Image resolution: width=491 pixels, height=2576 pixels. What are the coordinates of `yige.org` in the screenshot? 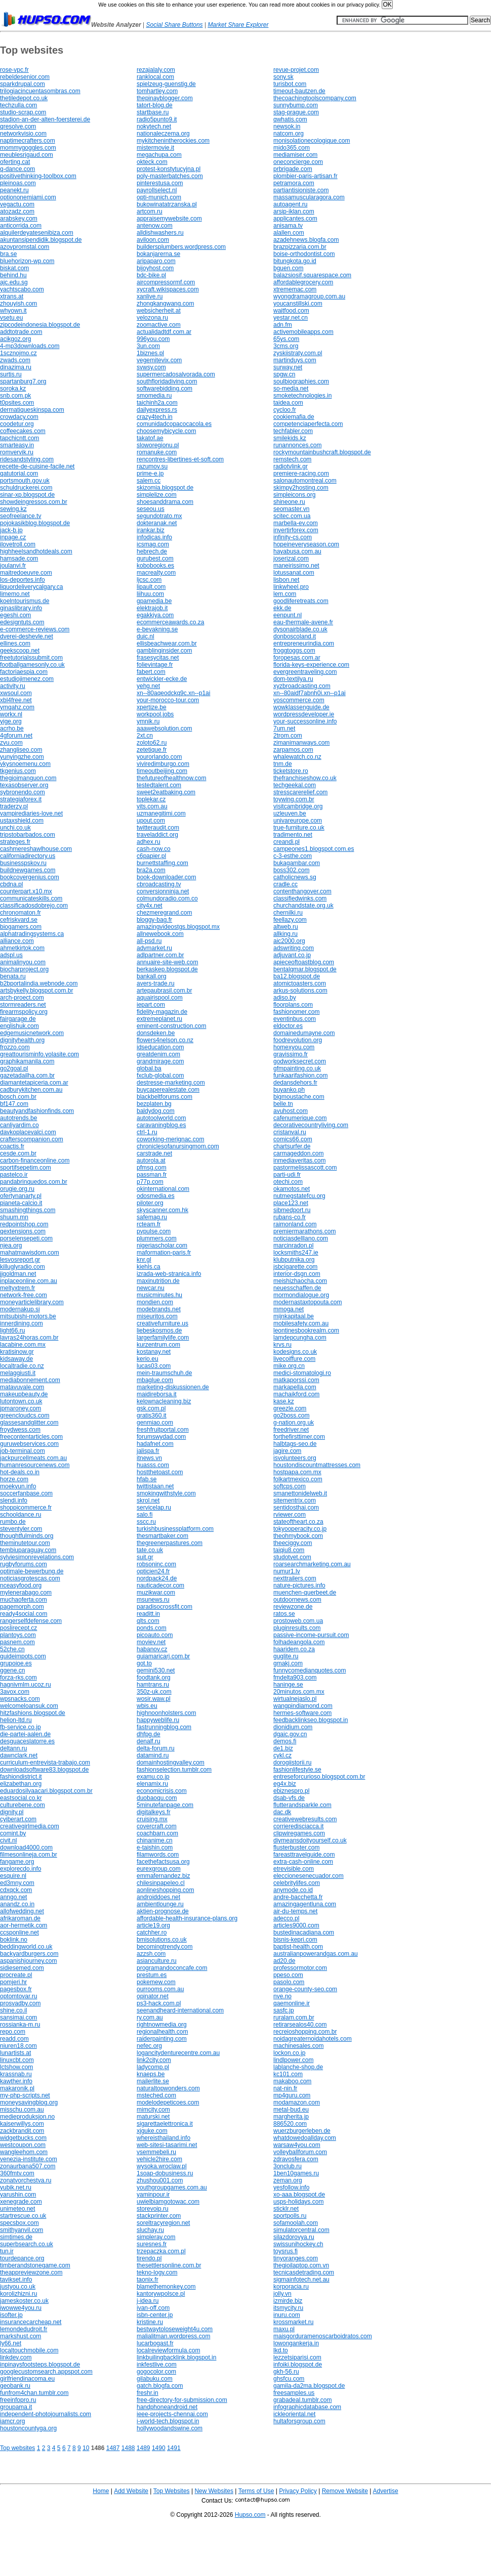 It's located at (11, 721).